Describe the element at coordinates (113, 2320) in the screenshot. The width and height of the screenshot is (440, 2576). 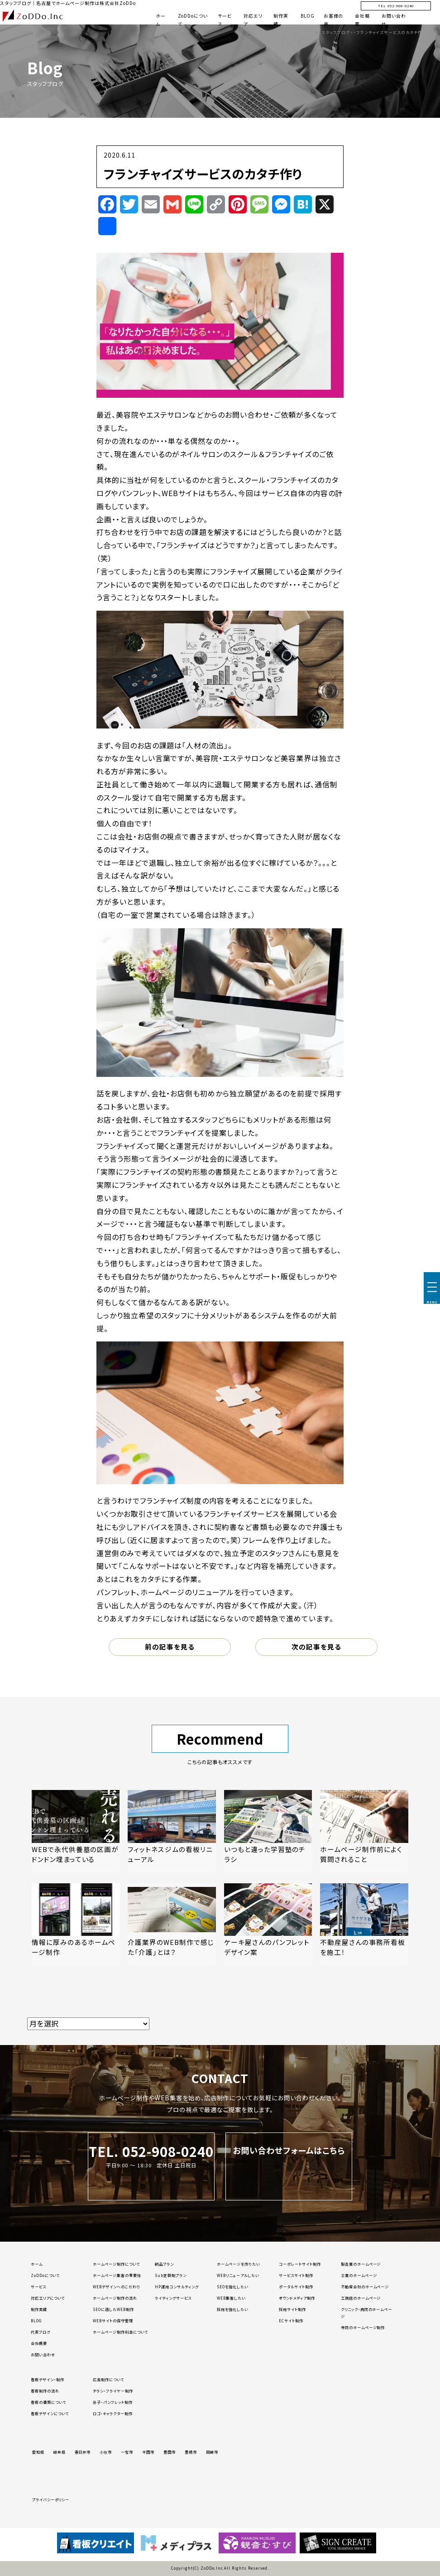
I see `WEBサイトの保守管理` at that location.